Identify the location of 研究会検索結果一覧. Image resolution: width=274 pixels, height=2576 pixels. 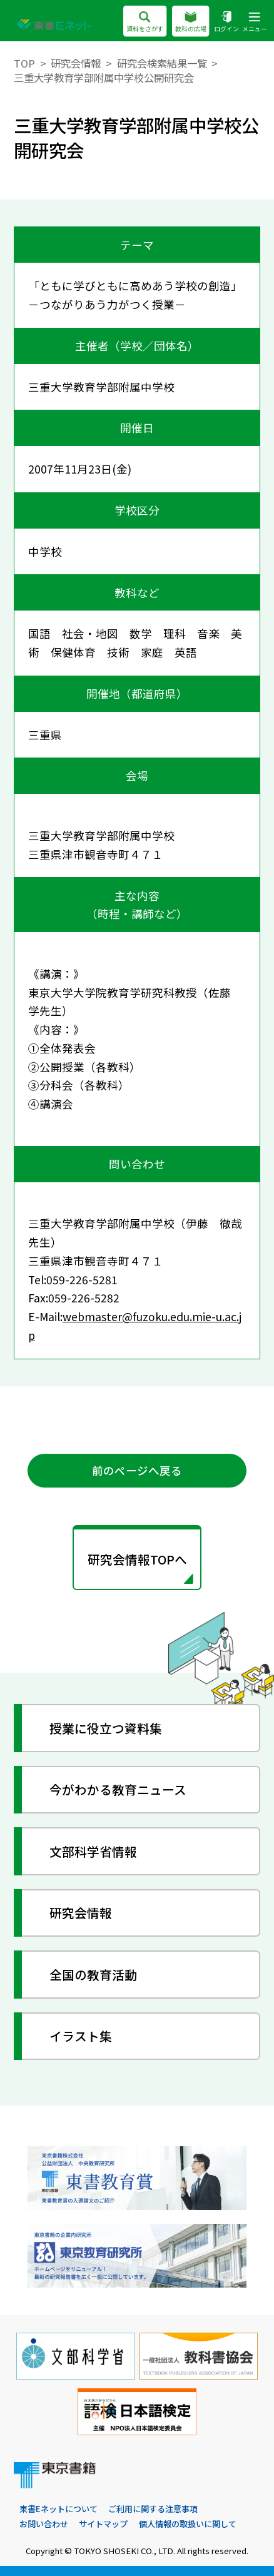
(162, 63).